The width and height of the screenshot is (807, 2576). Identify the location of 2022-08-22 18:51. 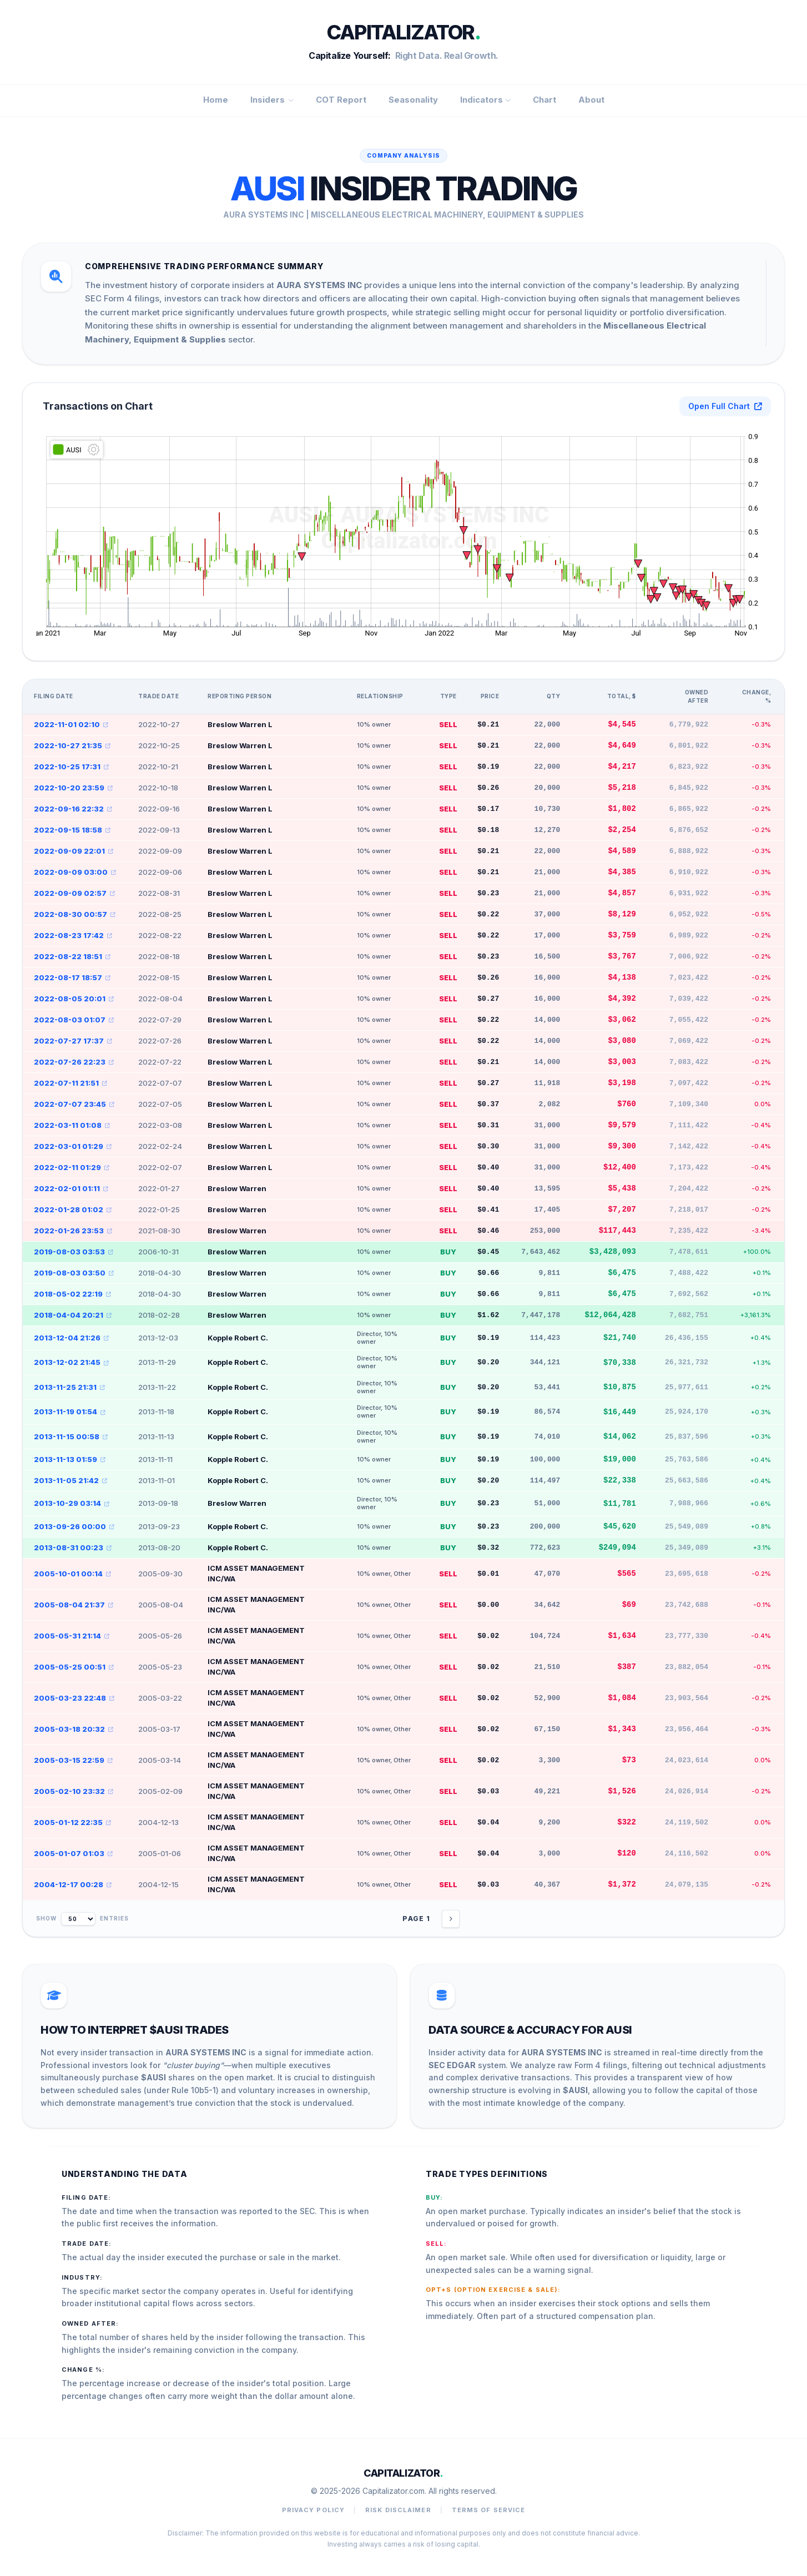
(72, 956).